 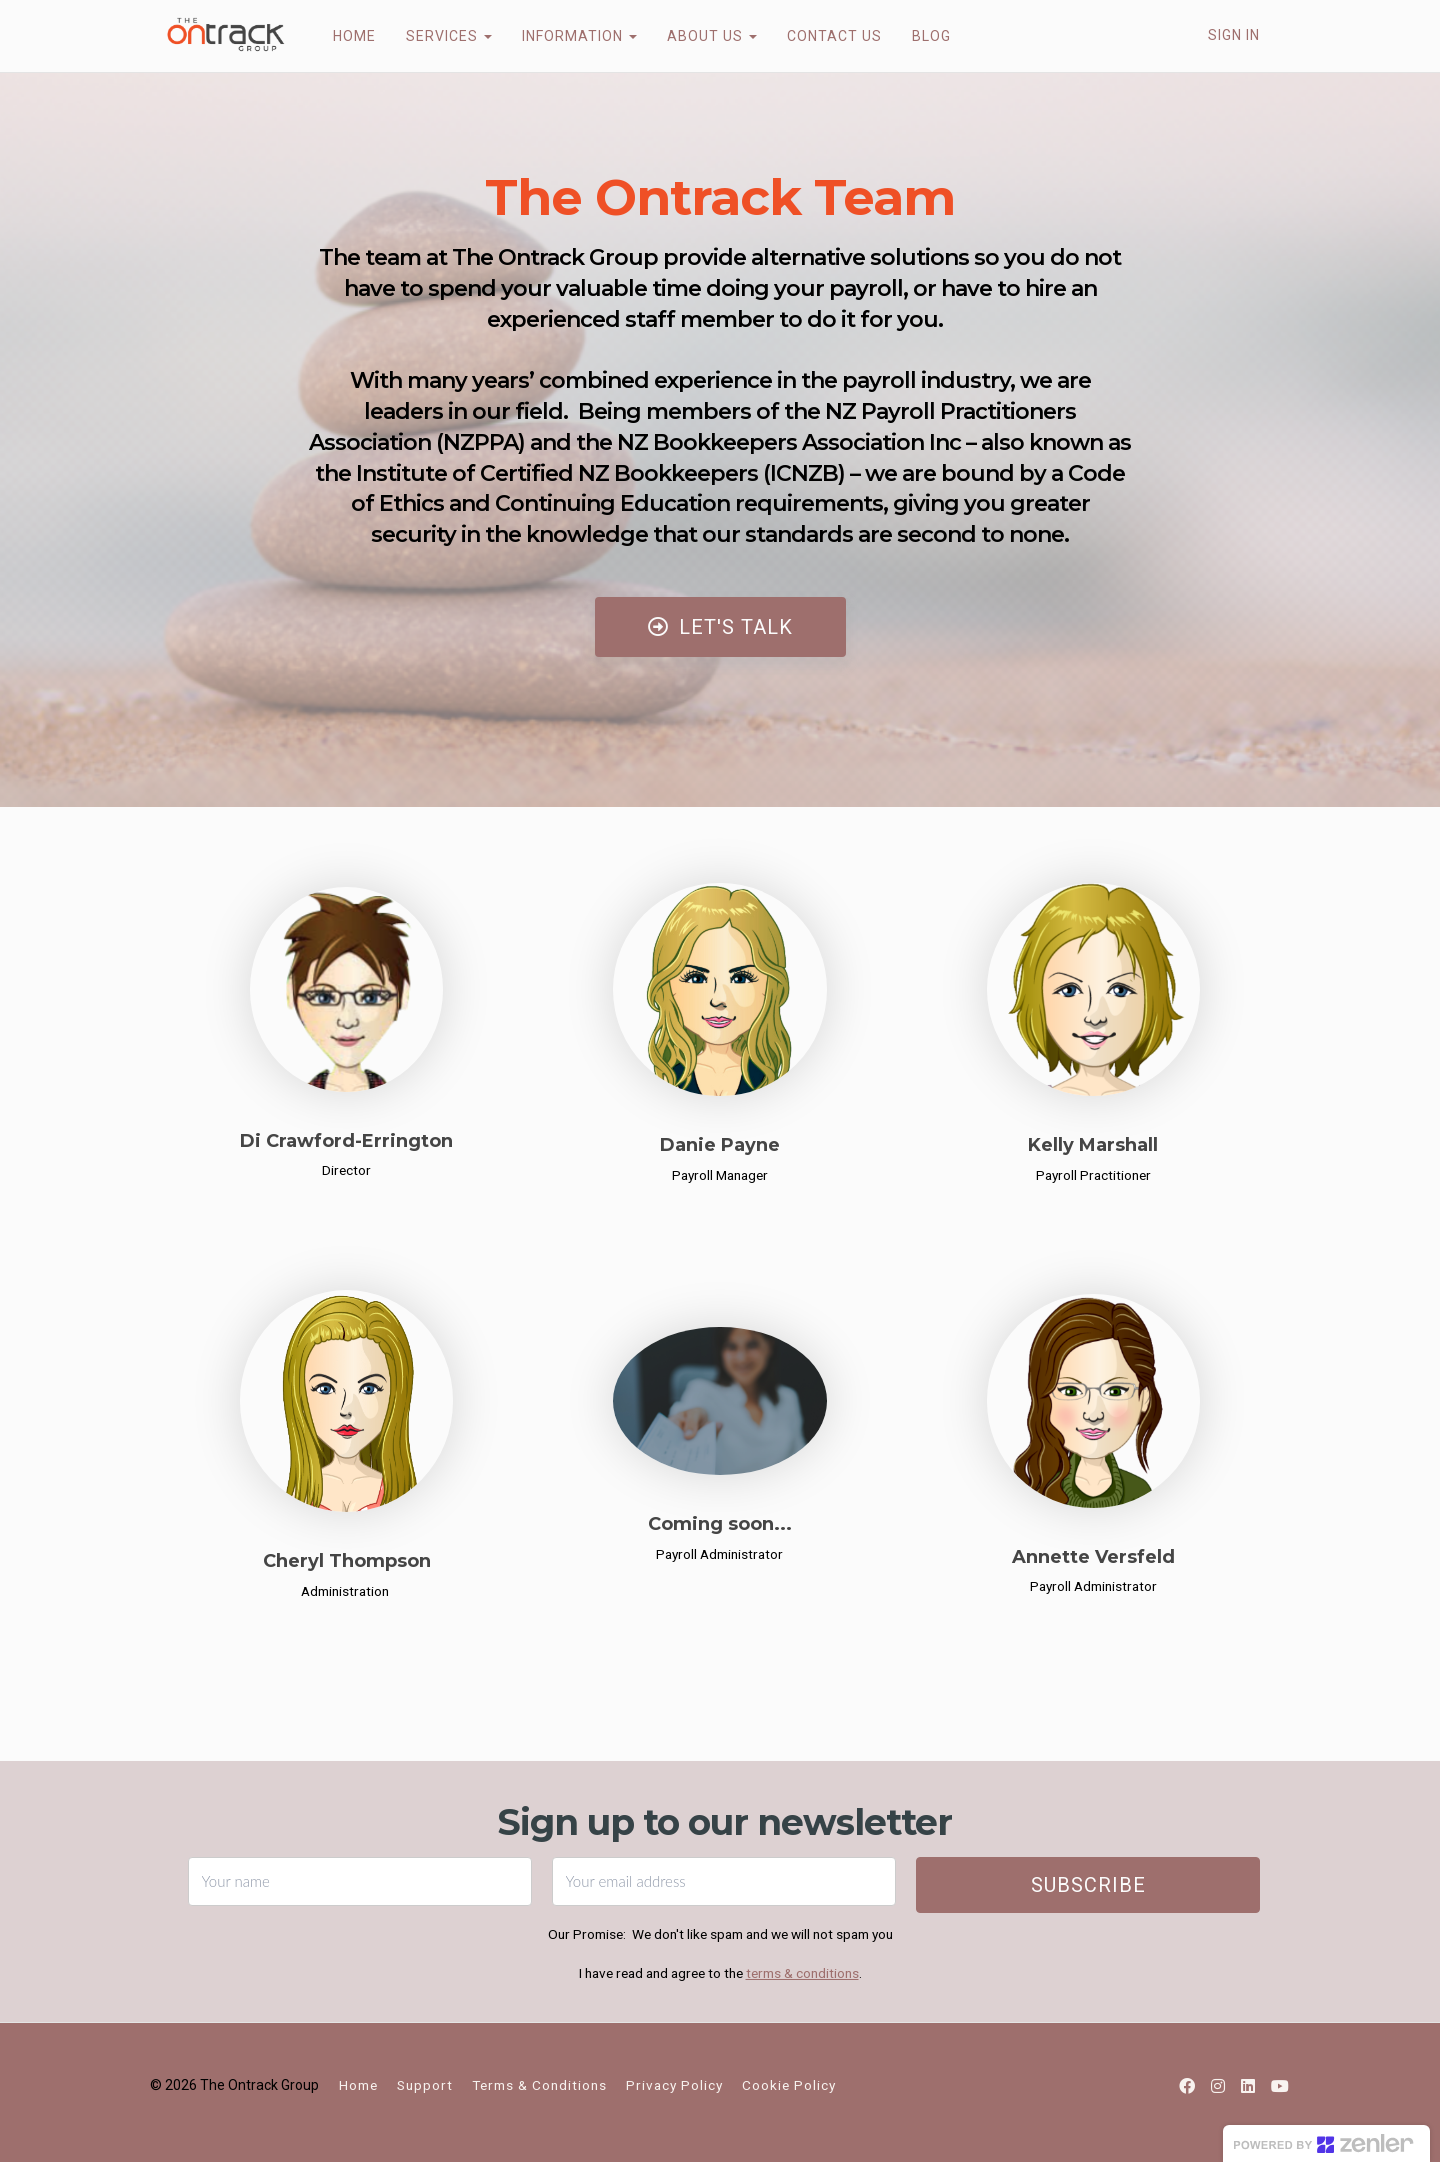 What do you see at coordinates (821, 36) in the screenshot?
I see `CONTACT US` at bounding box center [821, 36].